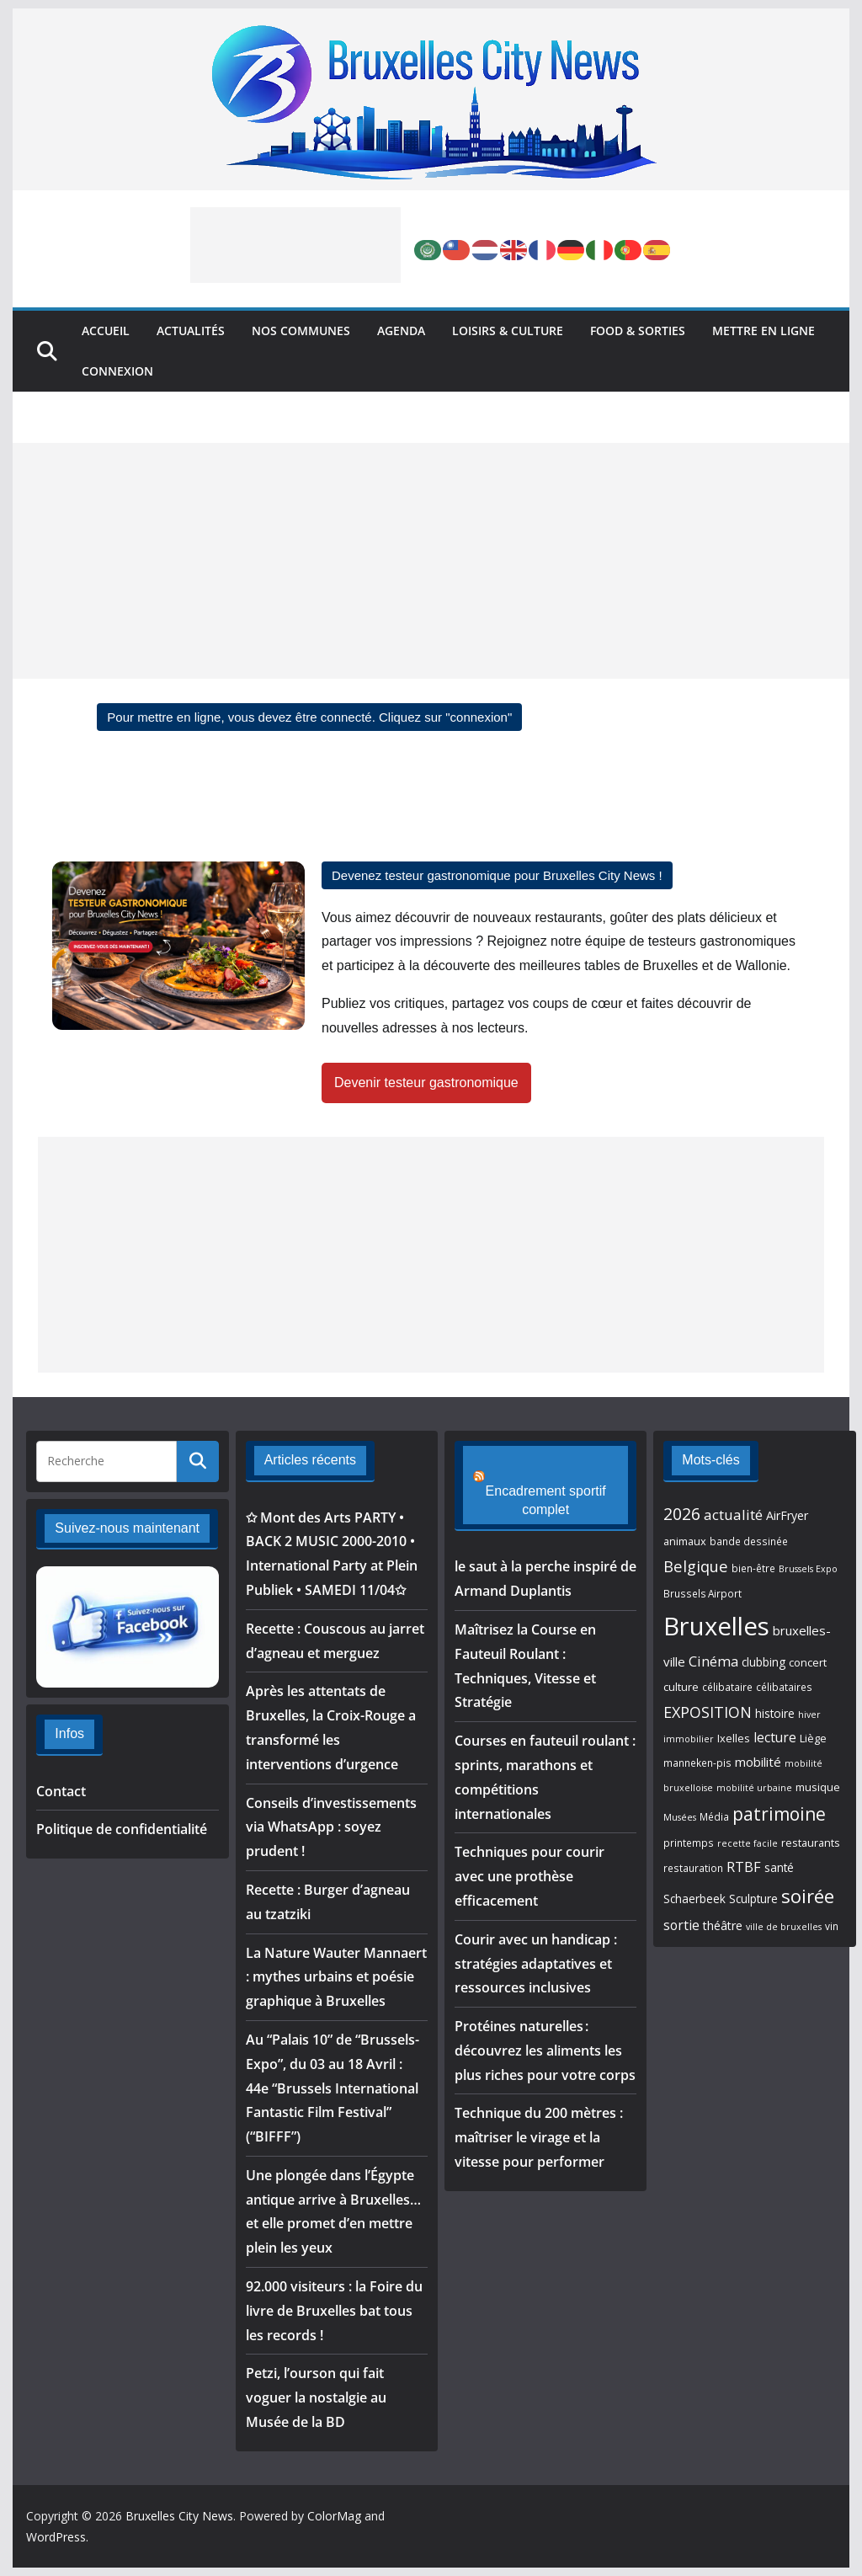 The image size is (862, 2576). I want to click on Conseils d’investissements via WhatsApp : soyez prudent !, so click(331, 1827).